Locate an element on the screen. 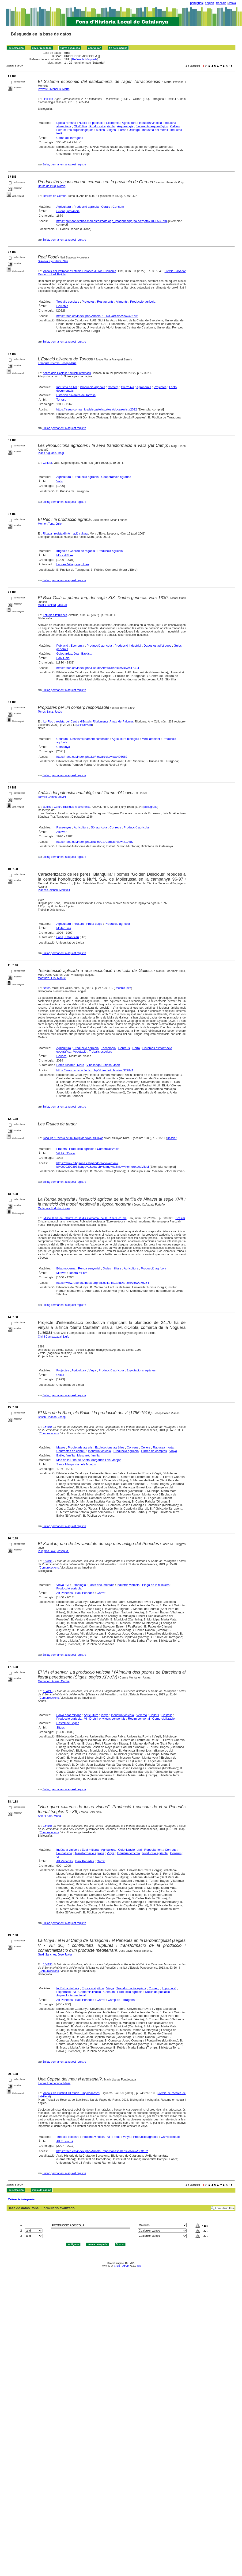 Image resolution: width=242 pixels, height=2576 pixels. Arqueologia medieval is located at coordinates (71, 1995).